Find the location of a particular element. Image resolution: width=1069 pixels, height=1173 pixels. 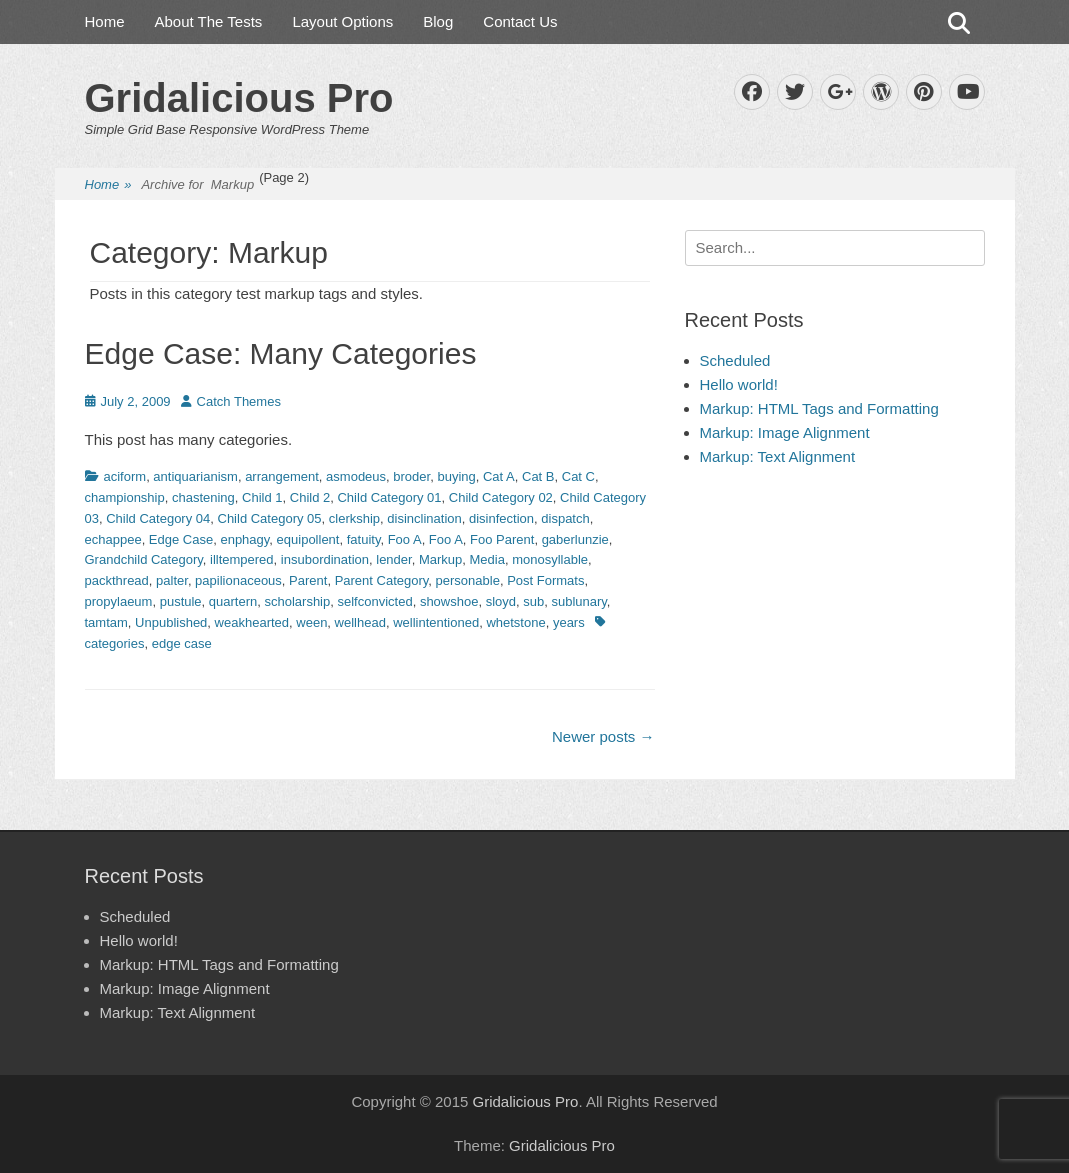

Child Category 01 is located at coordinates (389, 497).